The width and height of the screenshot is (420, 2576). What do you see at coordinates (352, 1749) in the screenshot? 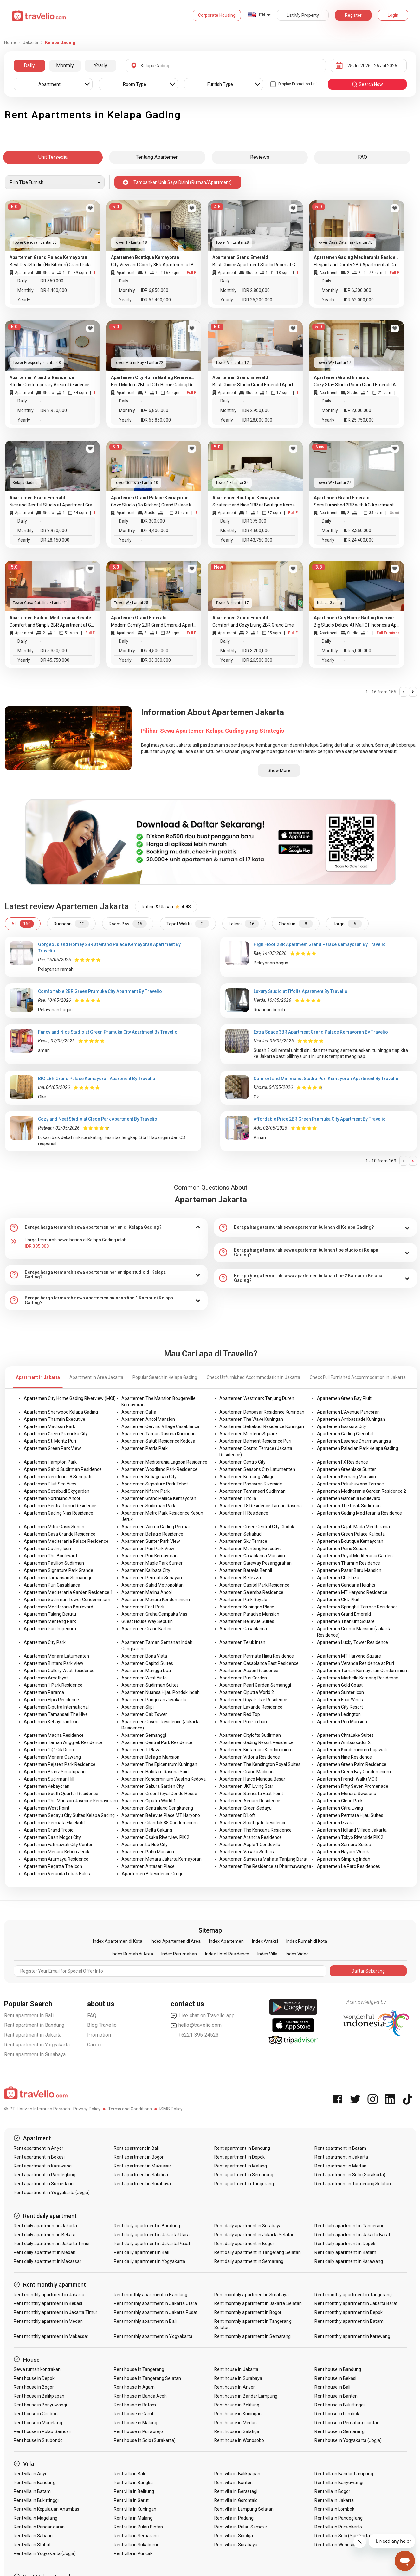
I see `Apartemen Kondominium Rajawali` at bounding box center [352, 1749].